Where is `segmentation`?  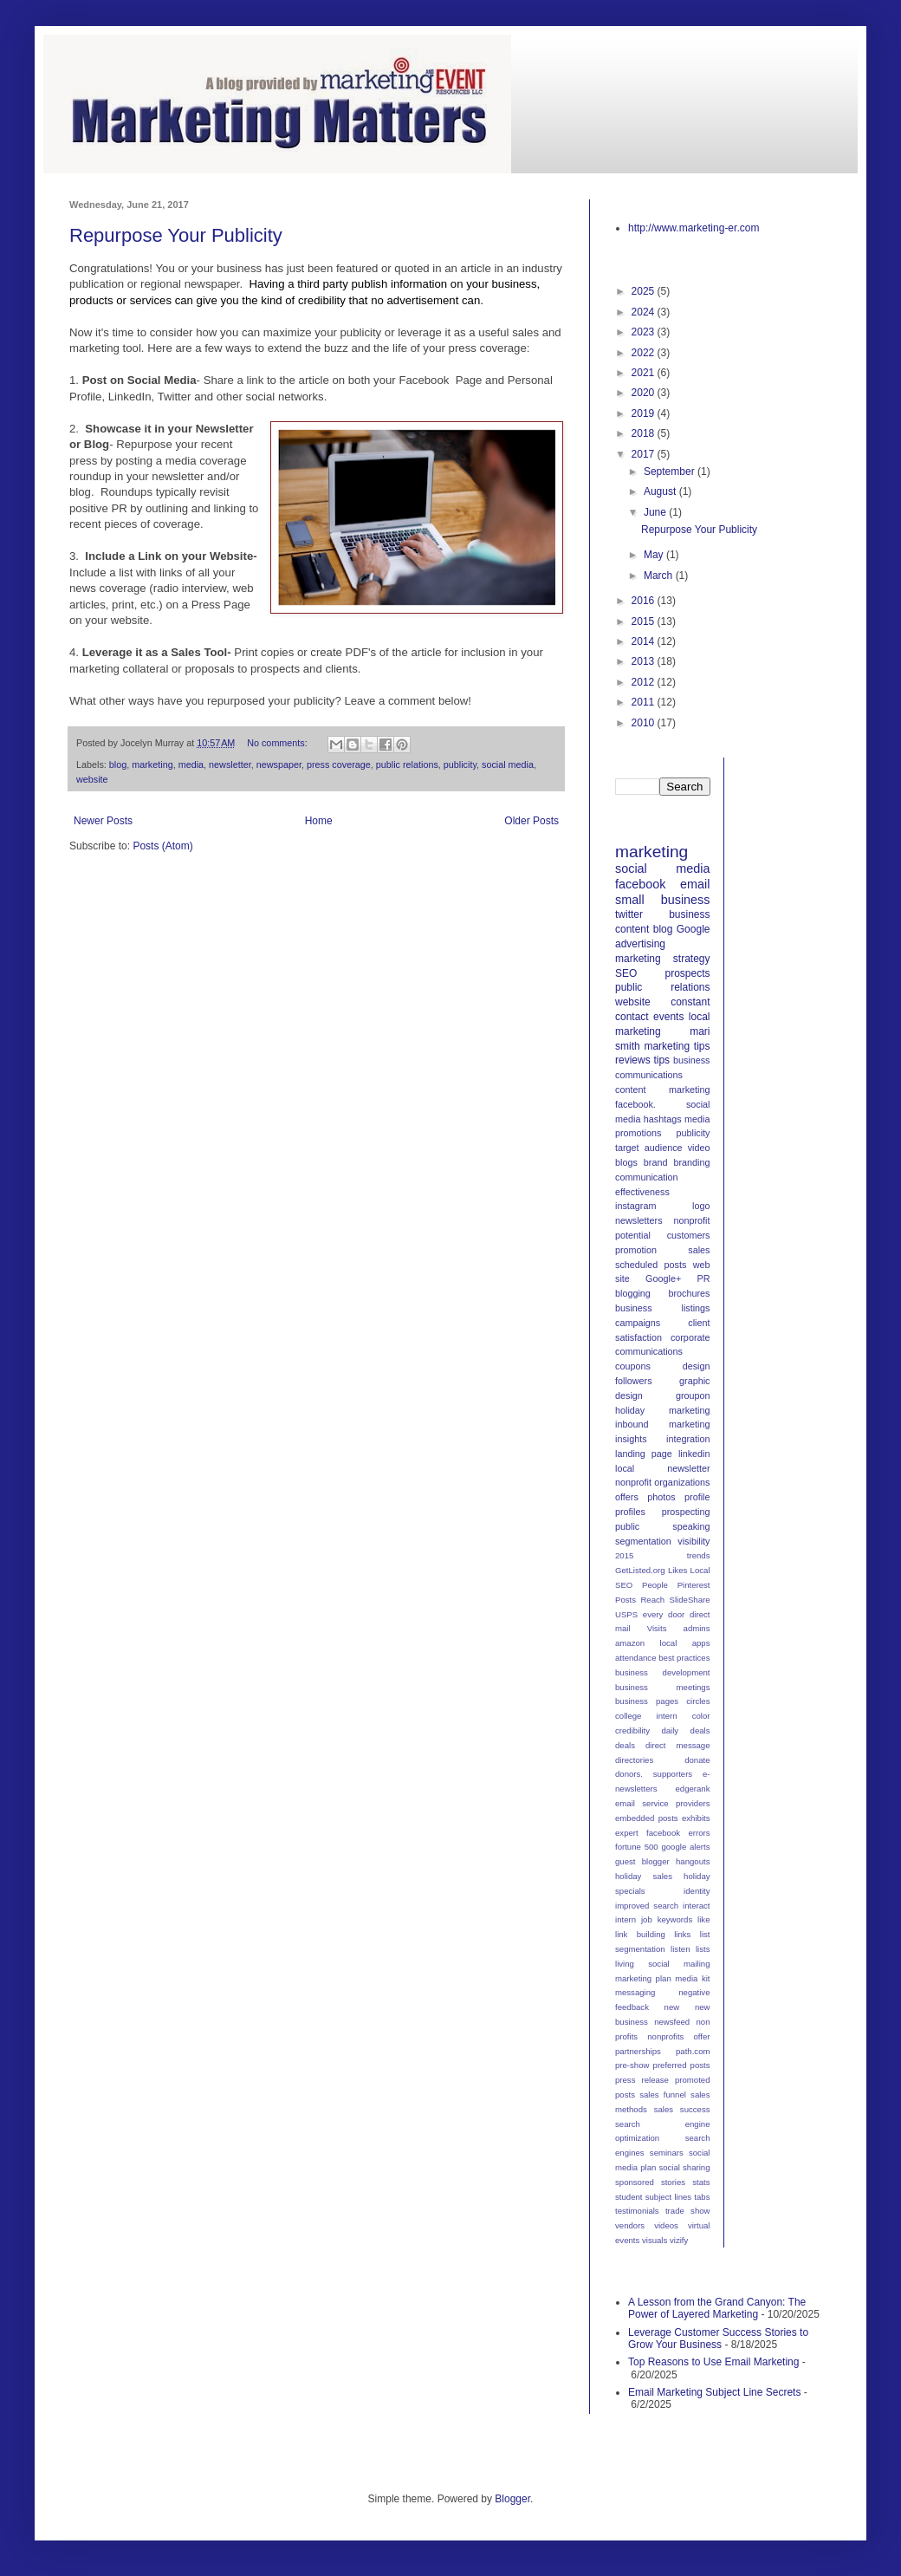
segmentation is located at coordinates (643, 1541).